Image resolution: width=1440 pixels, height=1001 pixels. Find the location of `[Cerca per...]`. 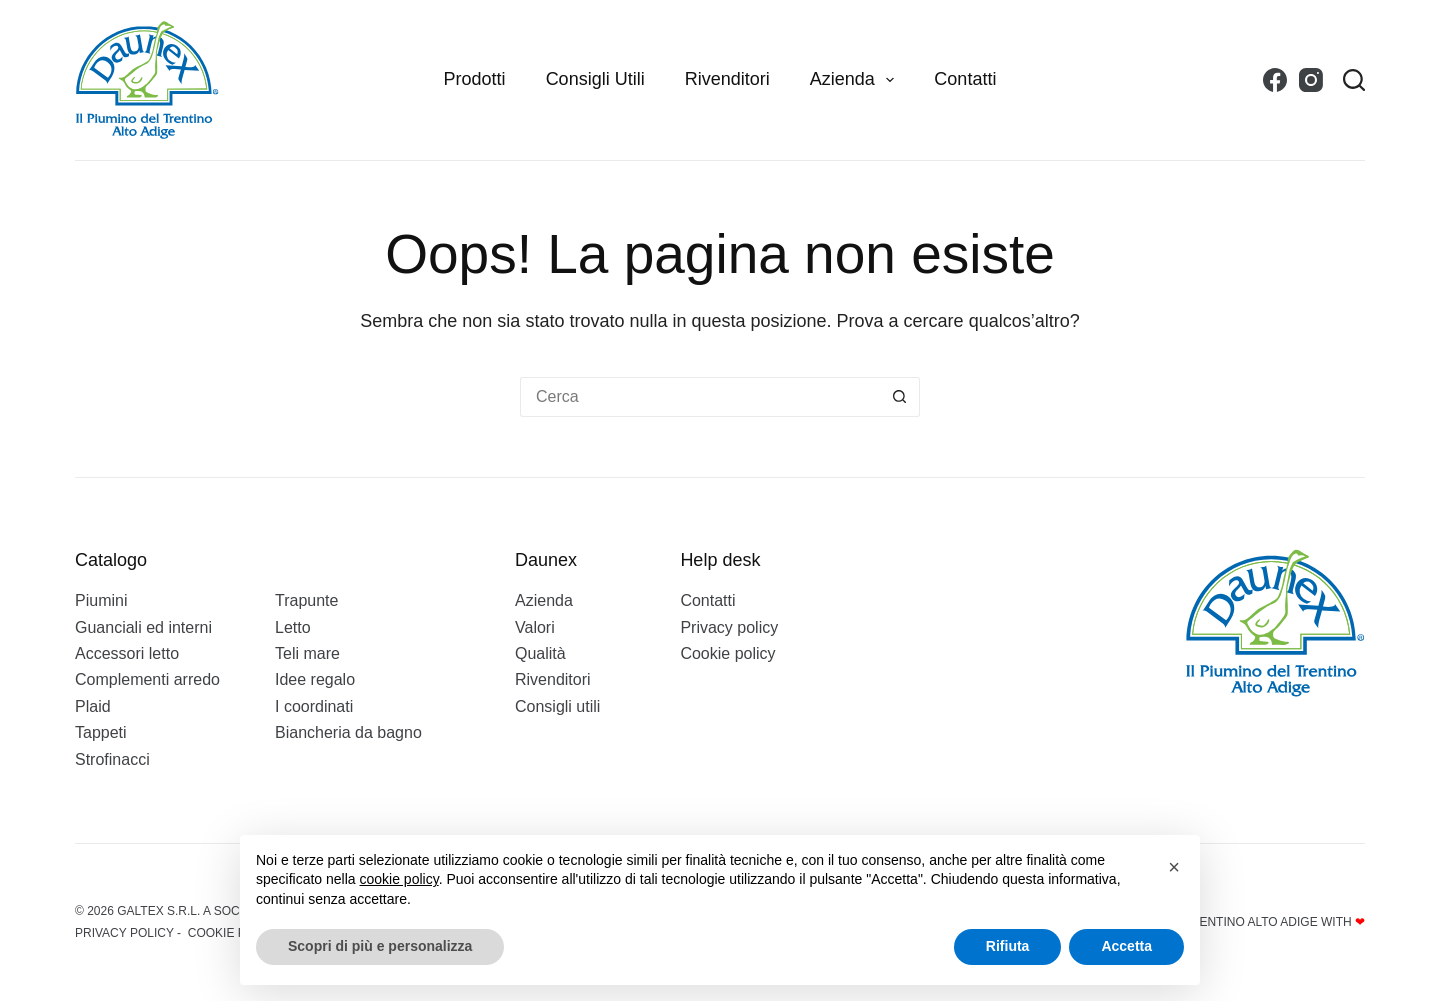

[Cerca per...] is located at coordinates (700, 397).